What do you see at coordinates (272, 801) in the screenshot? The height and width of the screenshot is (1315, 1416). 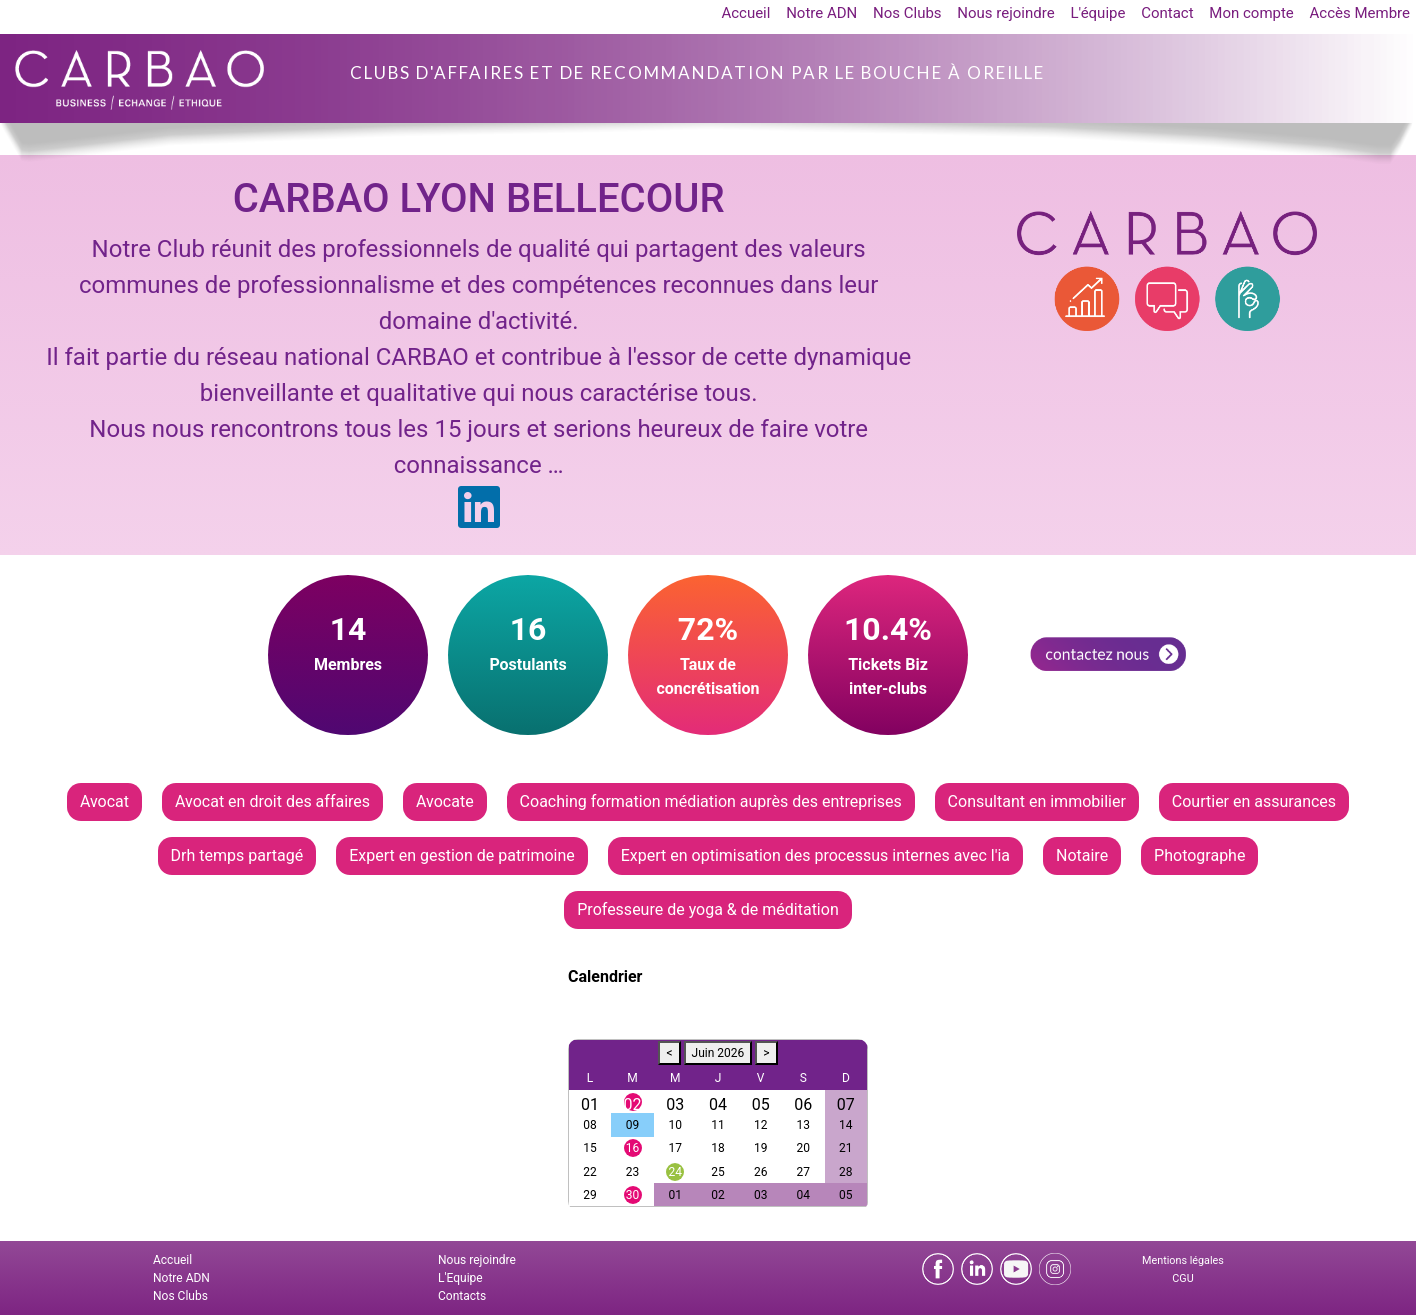 I see `Avocat en droit des affaires` at bounding box center [272, 801].